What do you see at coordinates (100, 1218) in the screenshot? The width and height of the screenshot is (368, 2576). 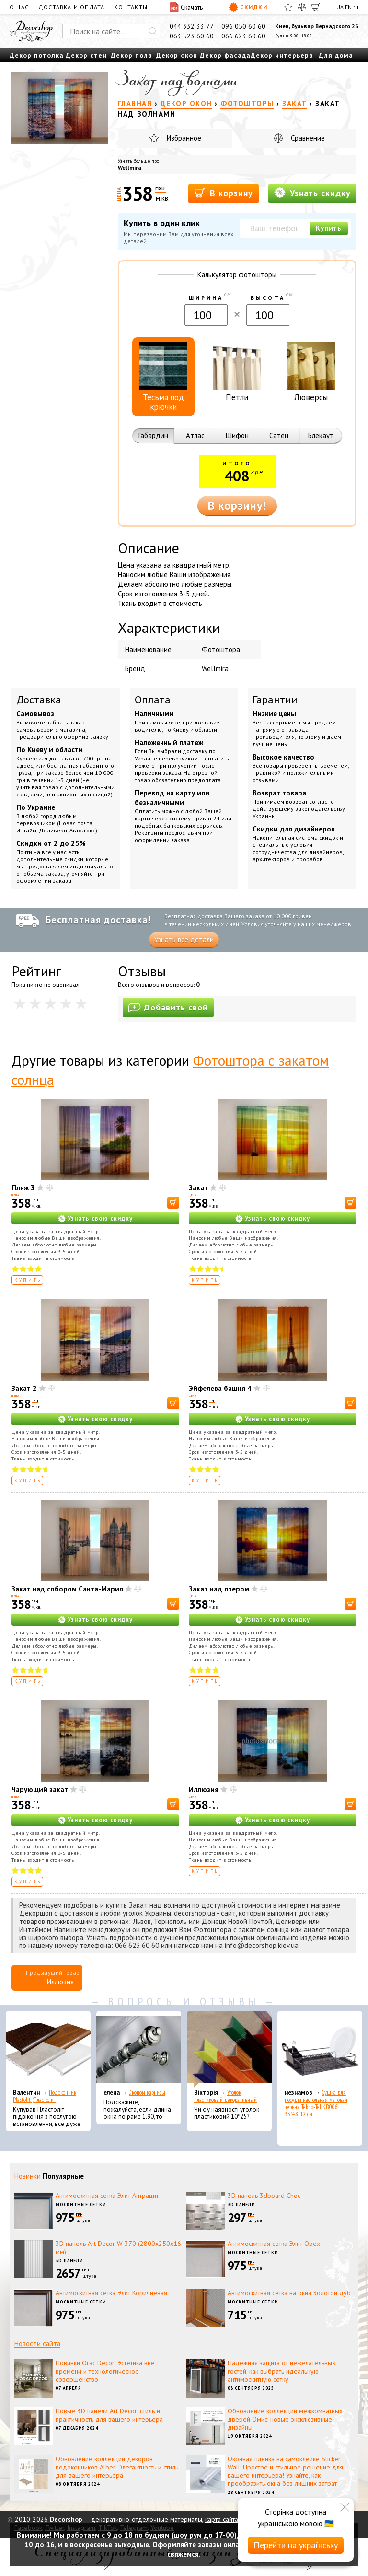 I see `Узнать свою скидку` at bounding box center [100, 1218].